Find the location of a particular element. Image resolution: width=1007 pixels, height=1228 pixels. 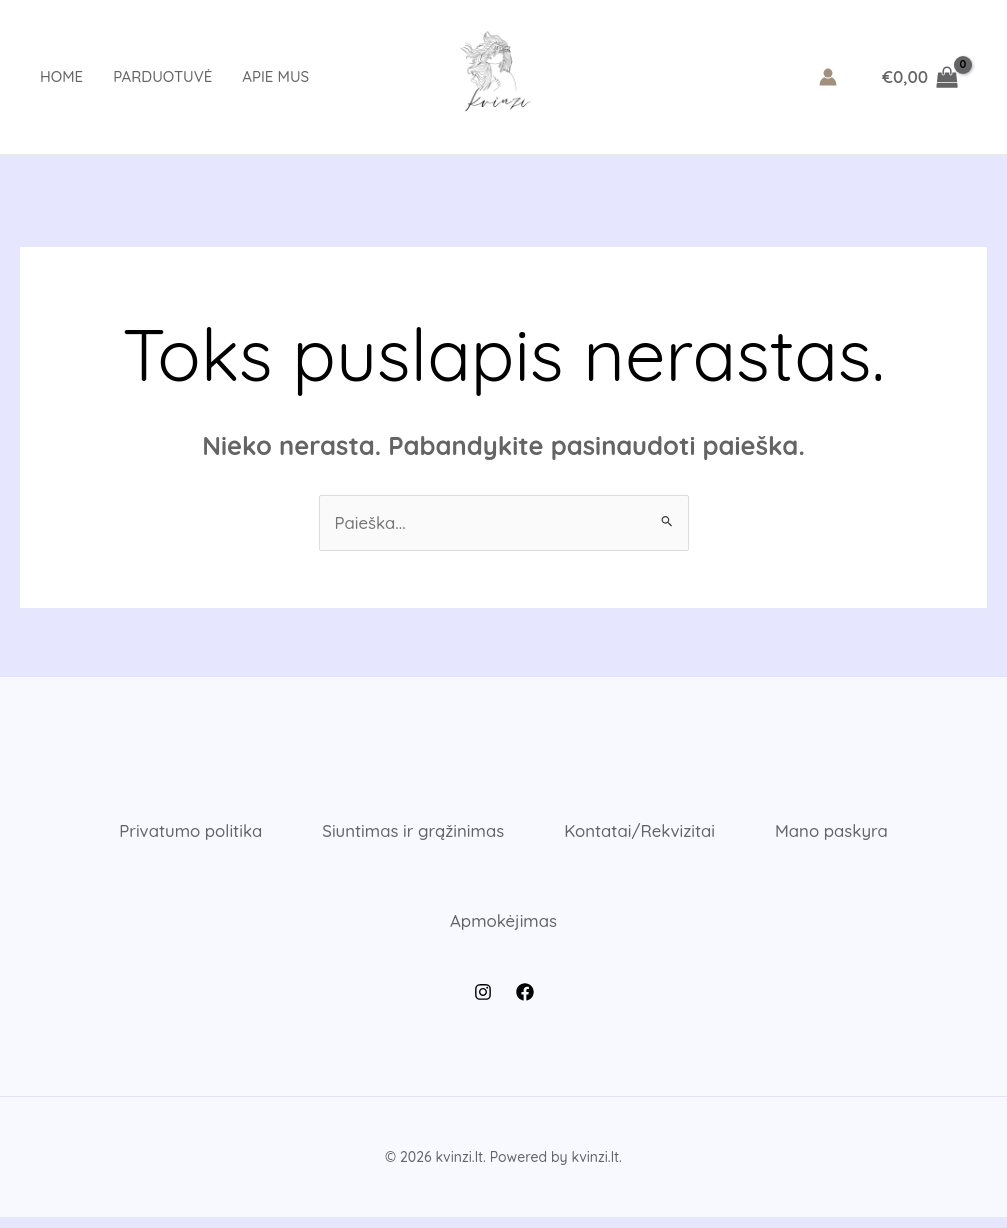

Apmokėjimas is located at coordinates (503, 928).